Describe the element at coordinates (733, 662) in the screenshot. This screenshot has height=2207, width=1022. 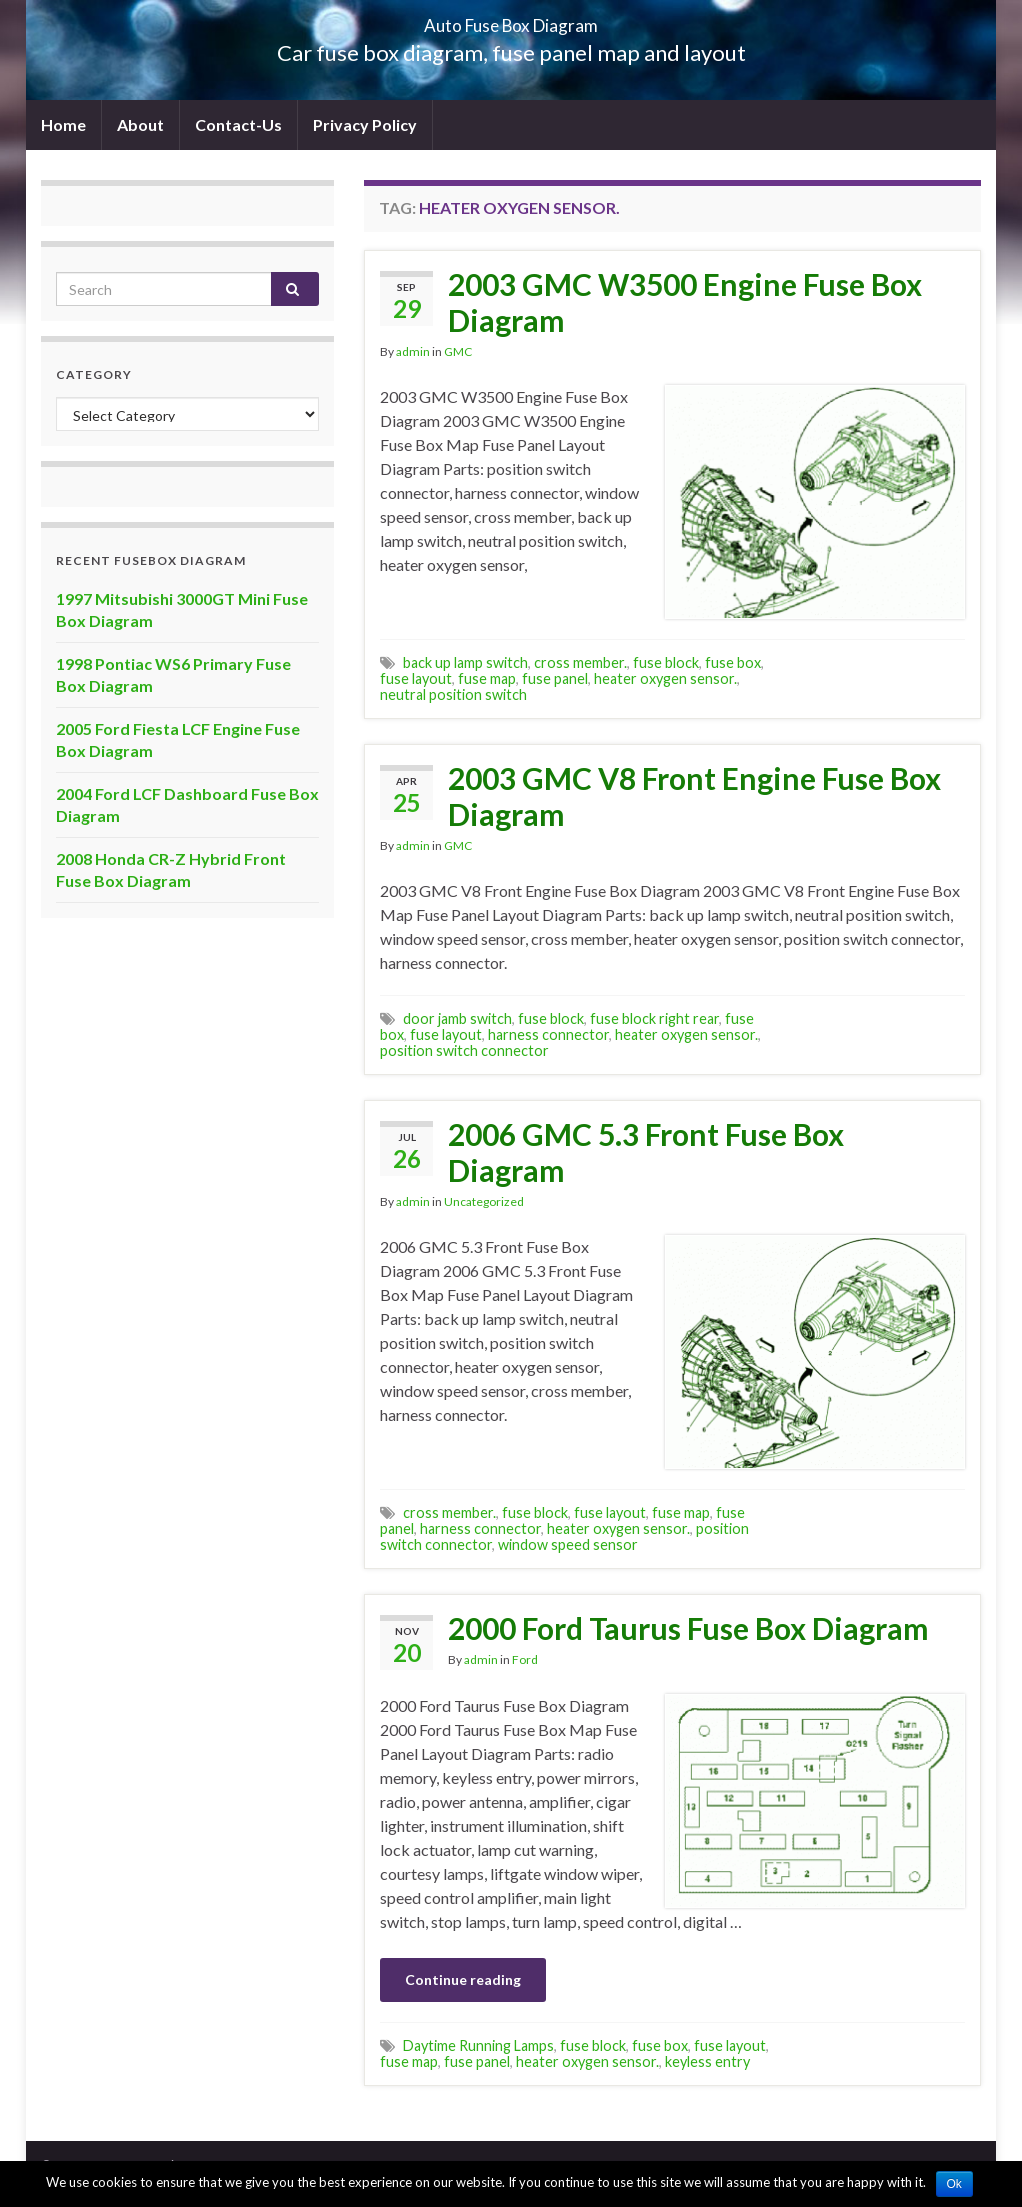
I see `fuse box` at that location.